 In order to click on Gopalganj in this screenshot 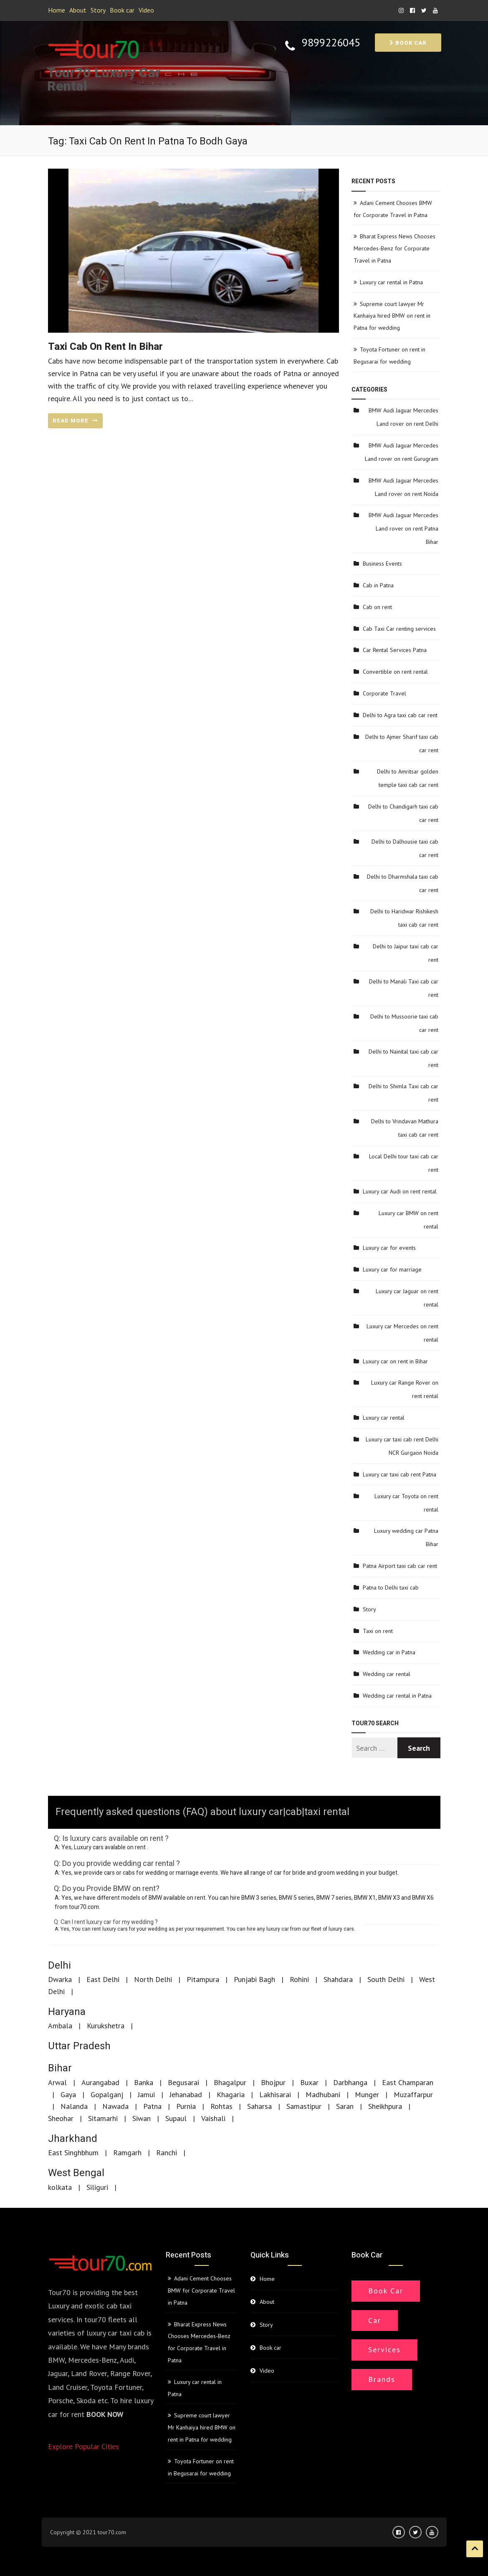, I will do `click(107, 2094)`.